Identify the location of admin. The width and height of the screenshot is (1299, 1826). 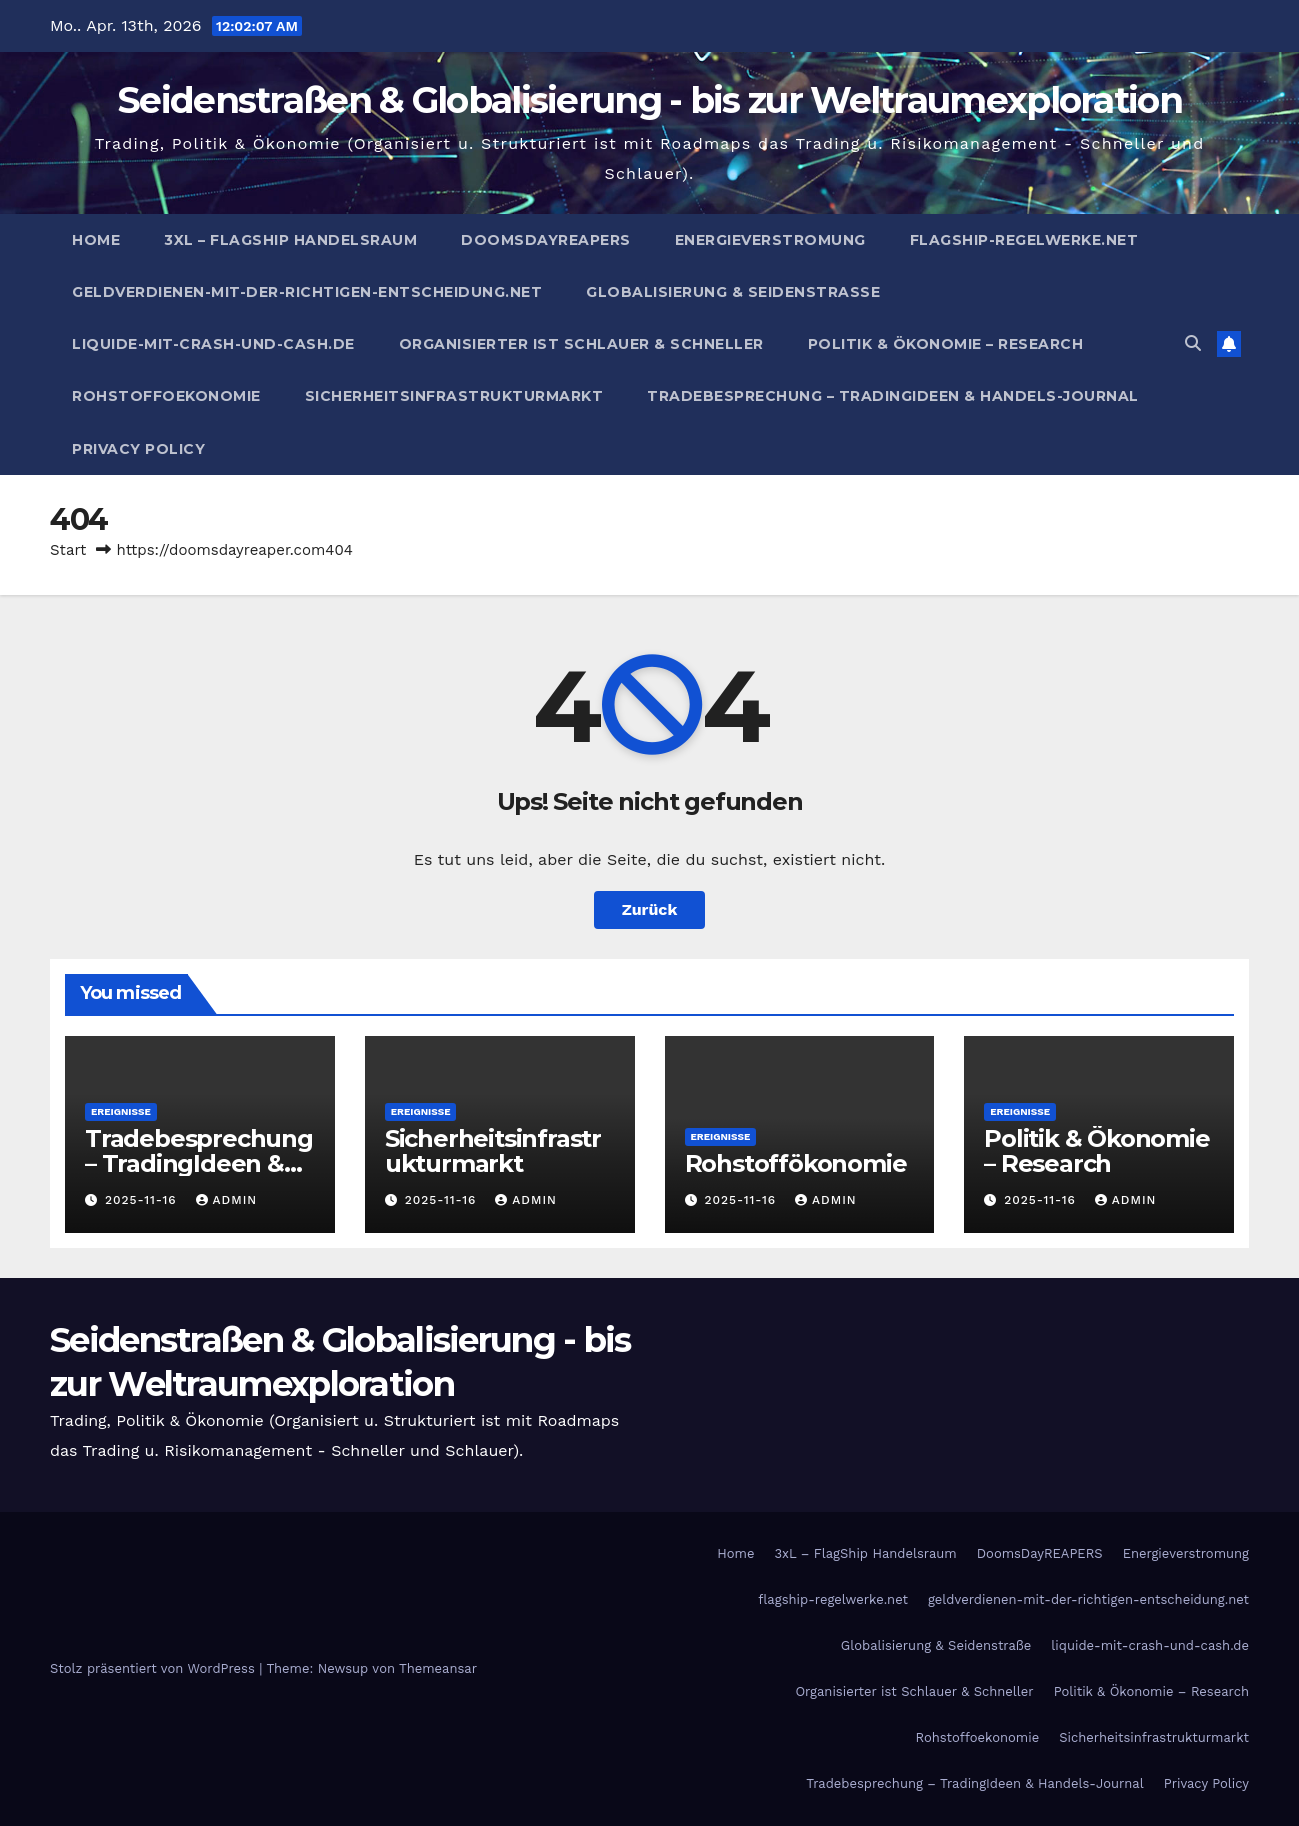
(227, 1200).